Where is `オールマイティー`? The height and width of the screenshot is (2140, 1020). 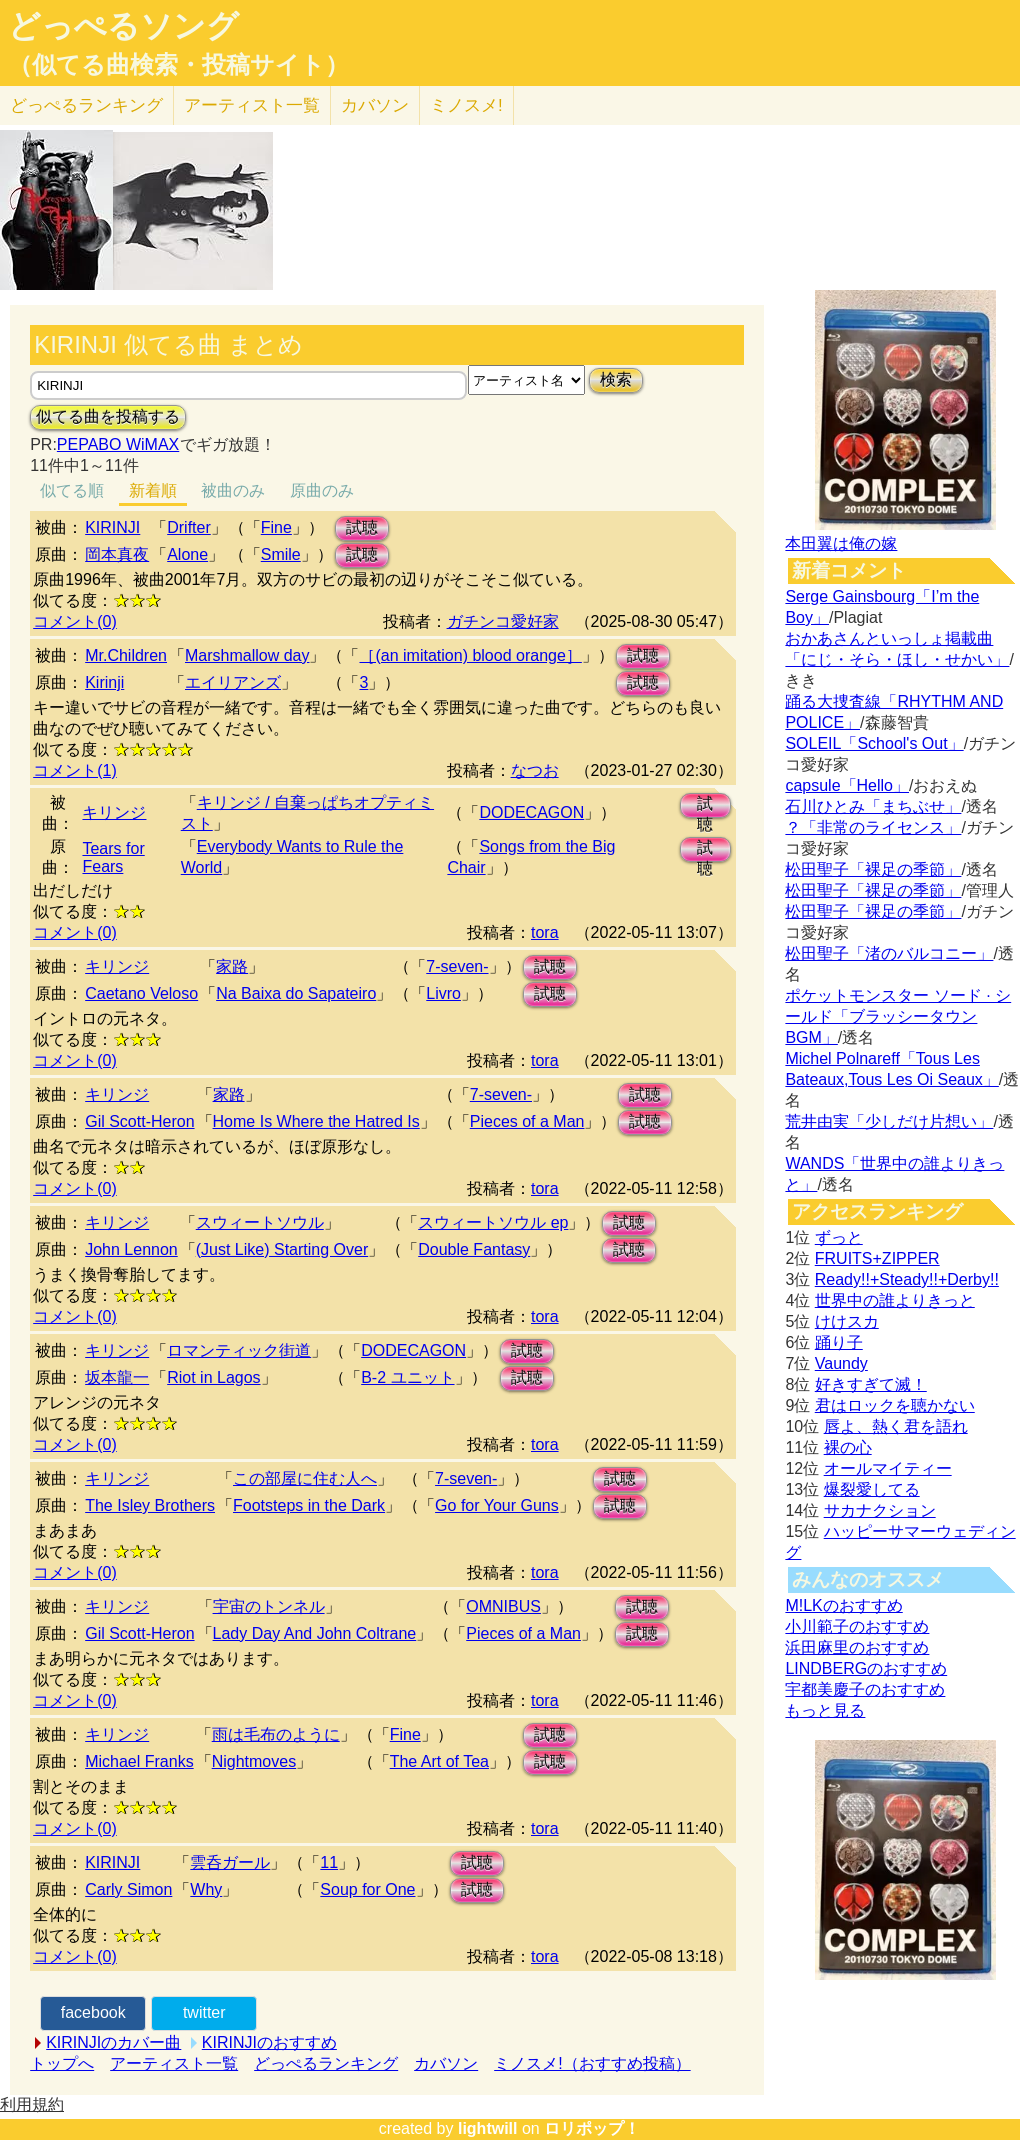
オールマイティー is located at coordinates (888, 1468).